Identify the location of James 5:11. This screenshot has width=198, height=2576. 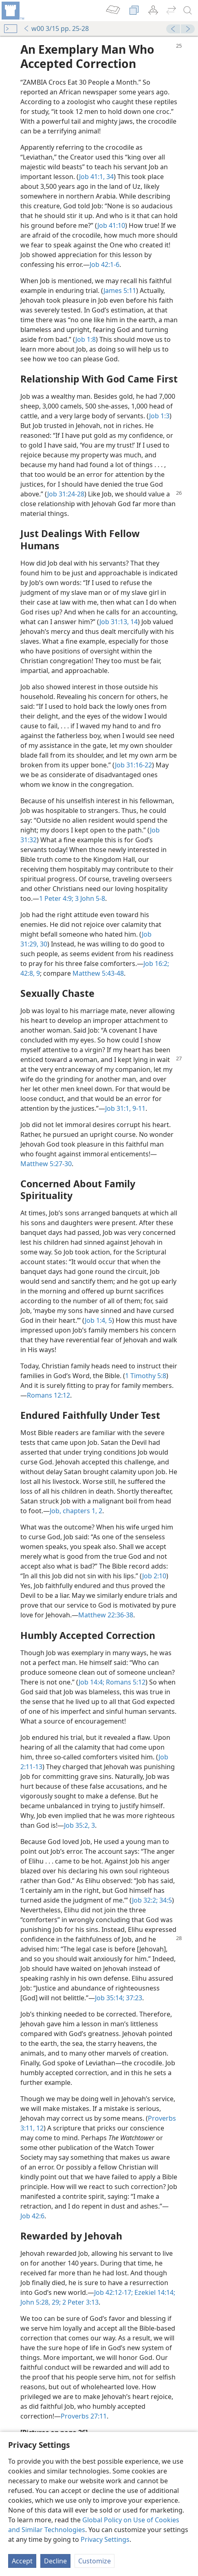
(119, 290).